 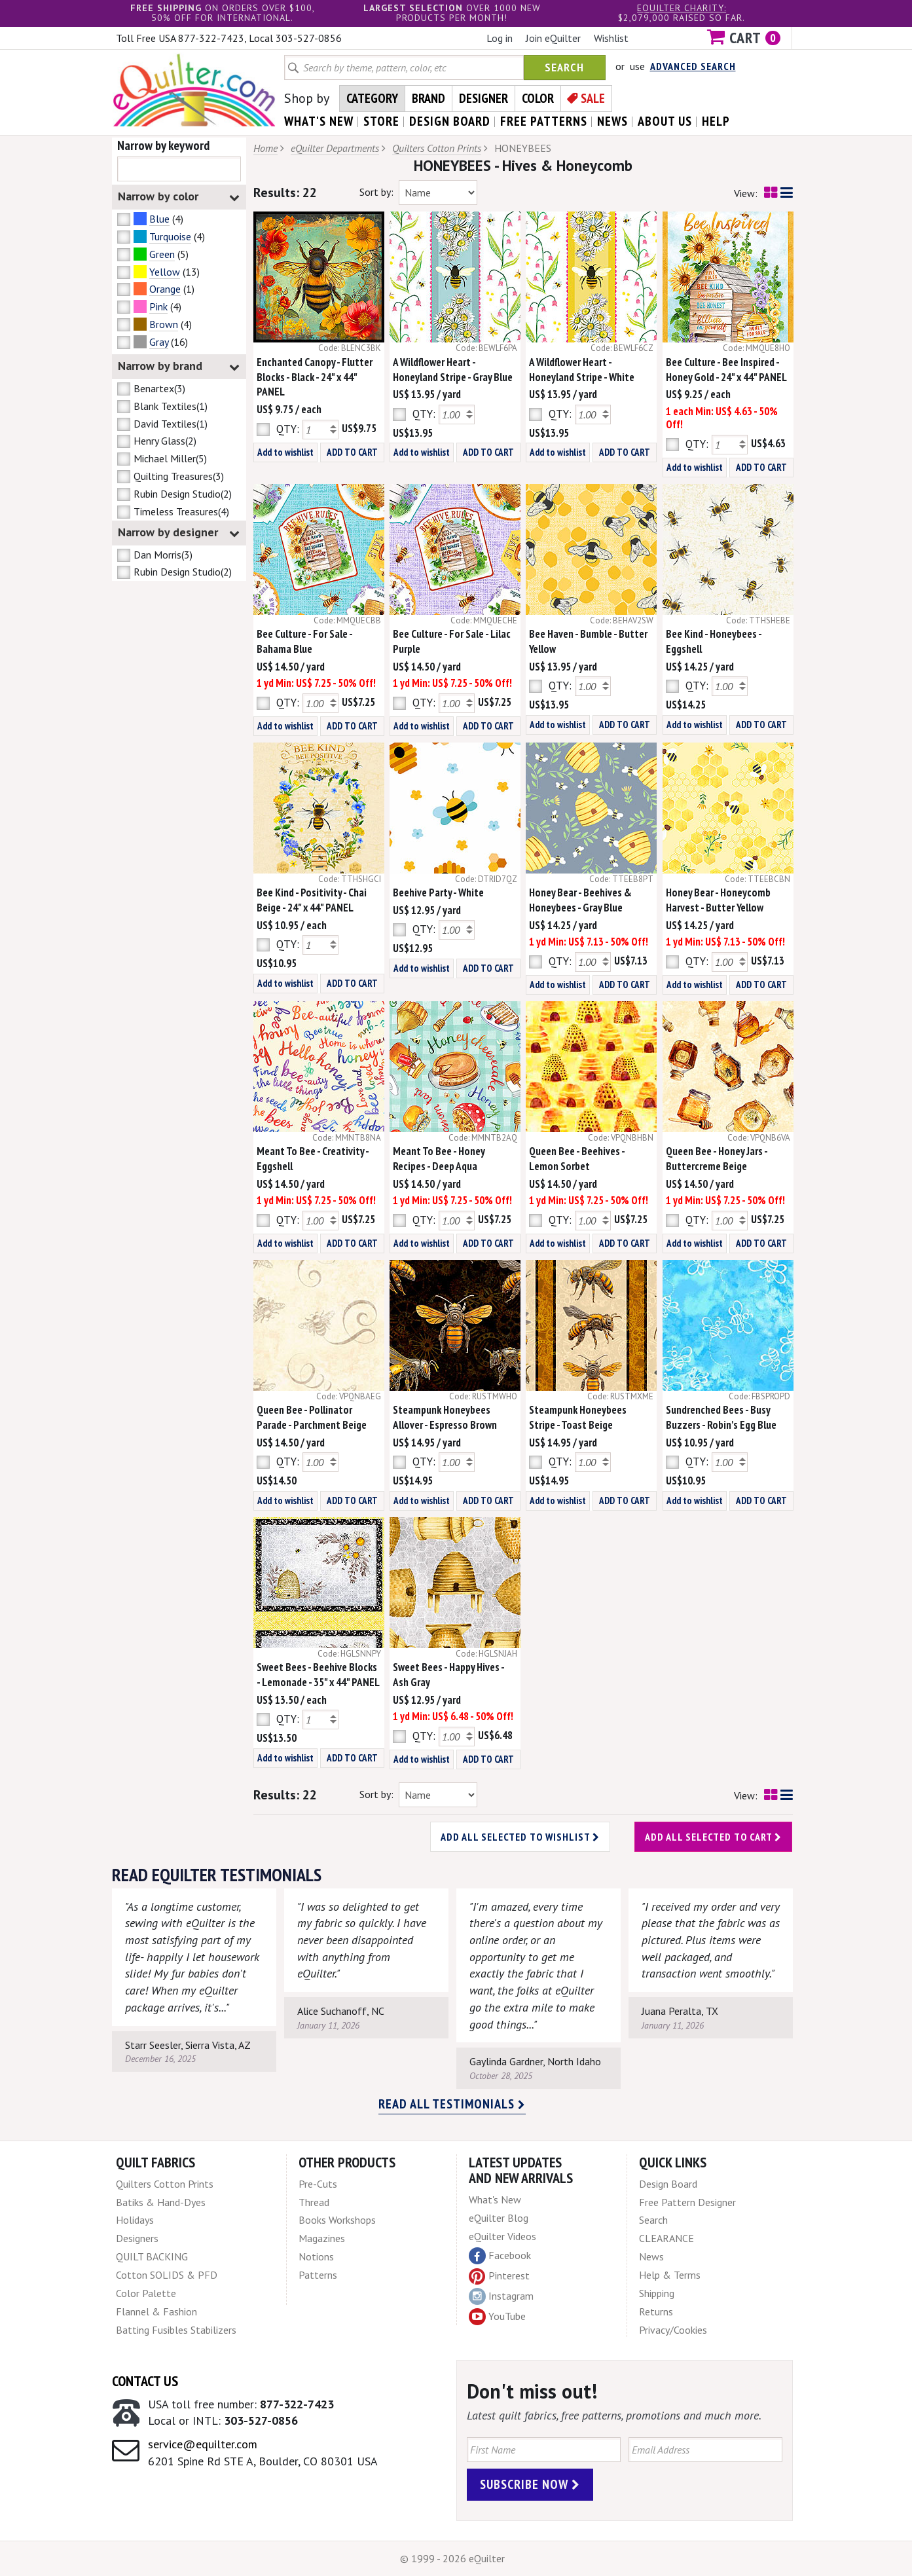 What do you see at coordinates (145, 2381) in the screenshot?
I see `Contact Us` at bounding box center [145, 2381].